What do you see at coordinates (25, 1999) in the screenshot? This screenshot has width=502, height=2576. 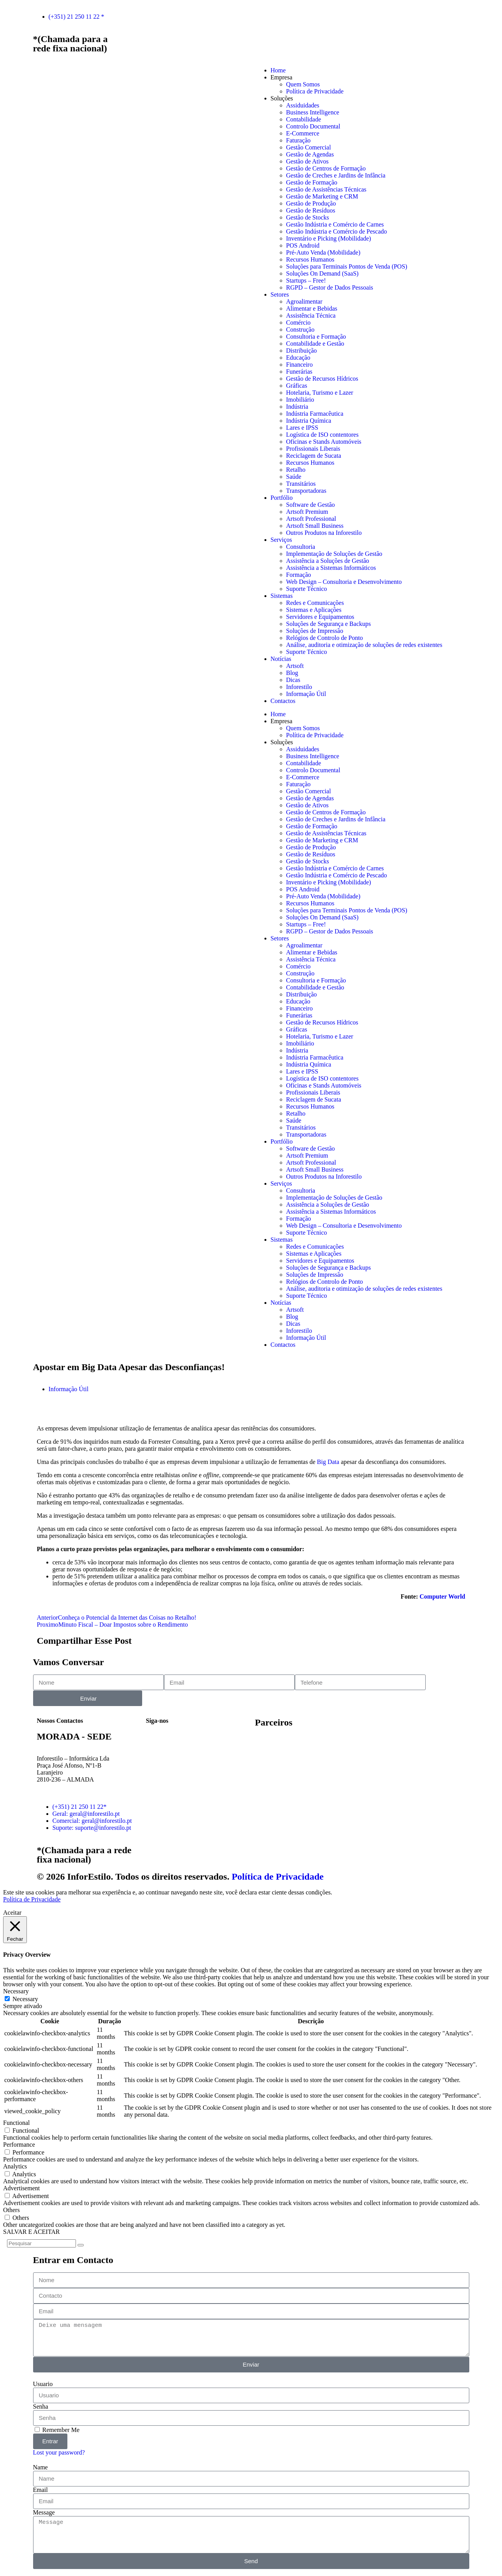 I see `Necessary` at bounding box center [25, 1999].